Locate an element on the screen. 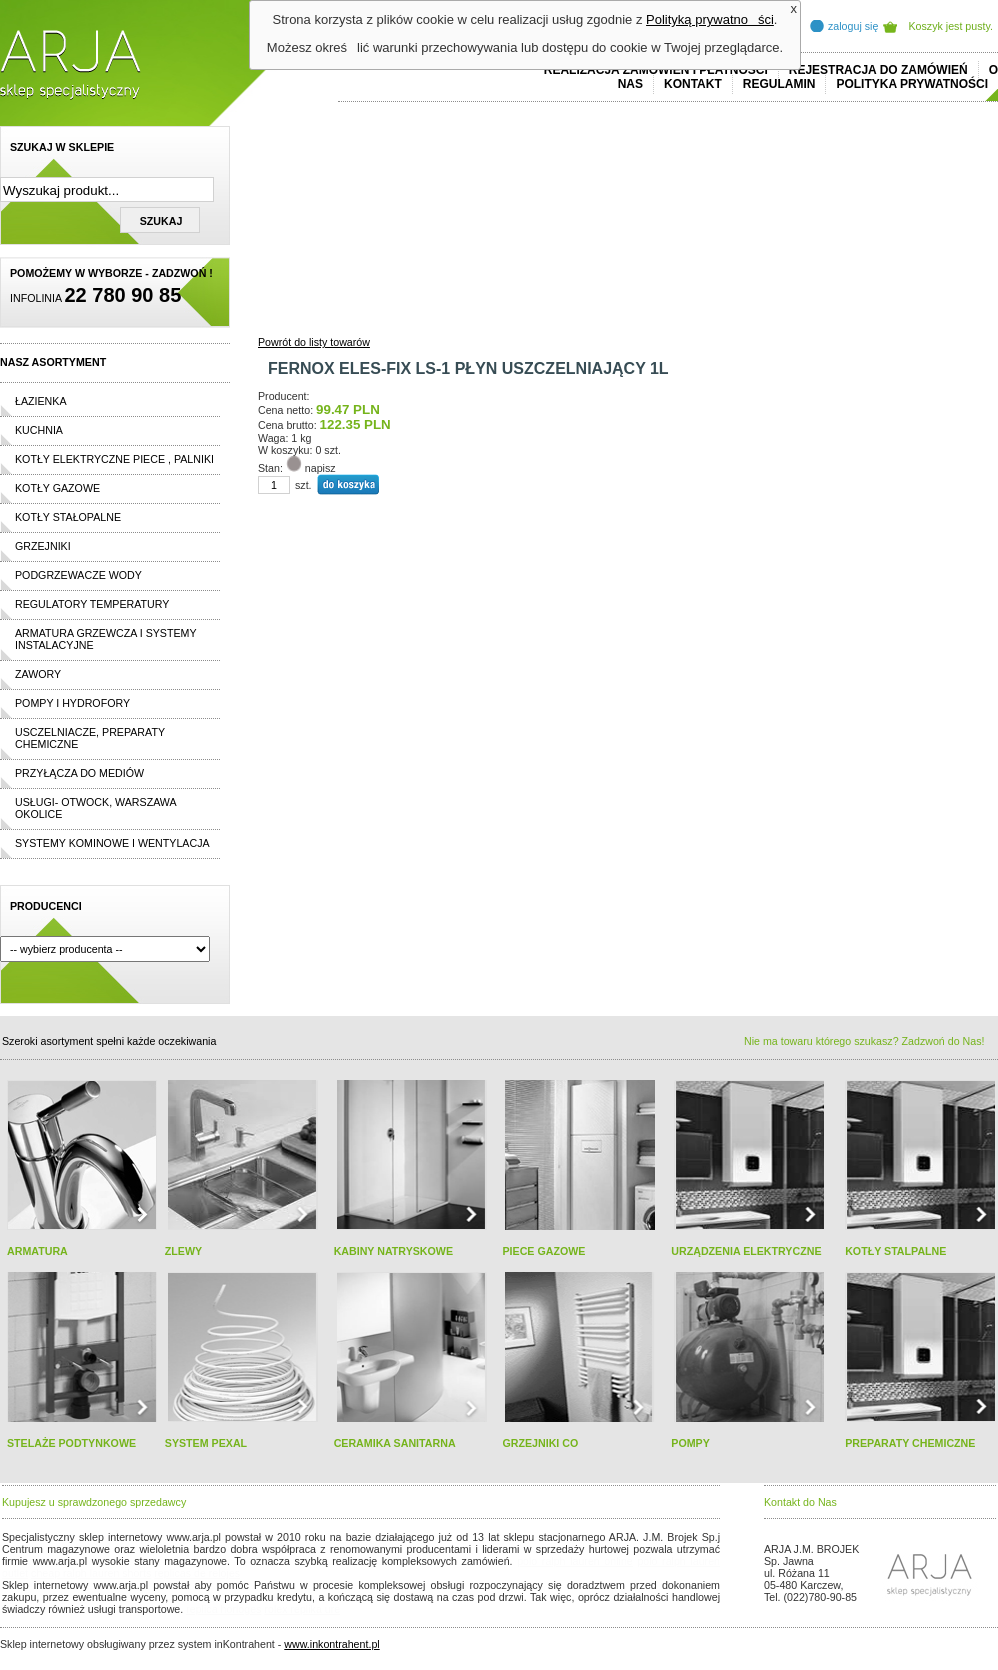  cheap ralph lauren shorts is located at coordinates (91, 1573).